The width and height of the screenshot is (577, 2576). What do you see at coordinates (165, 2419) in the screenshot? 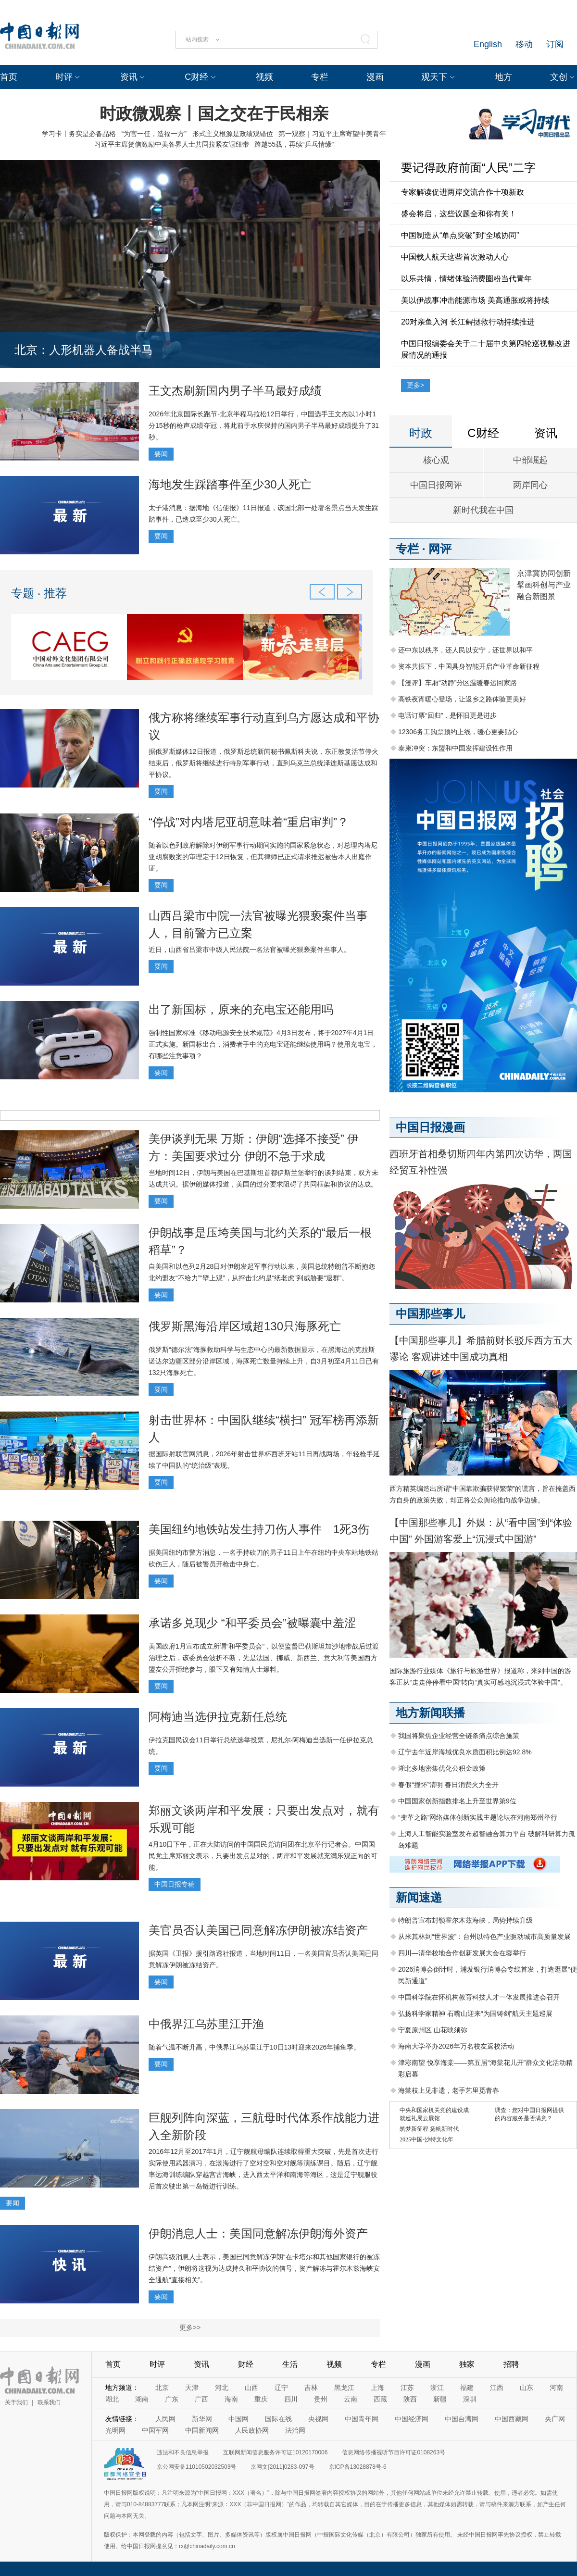
I see `人民网` at bounding box center [165, 2419].